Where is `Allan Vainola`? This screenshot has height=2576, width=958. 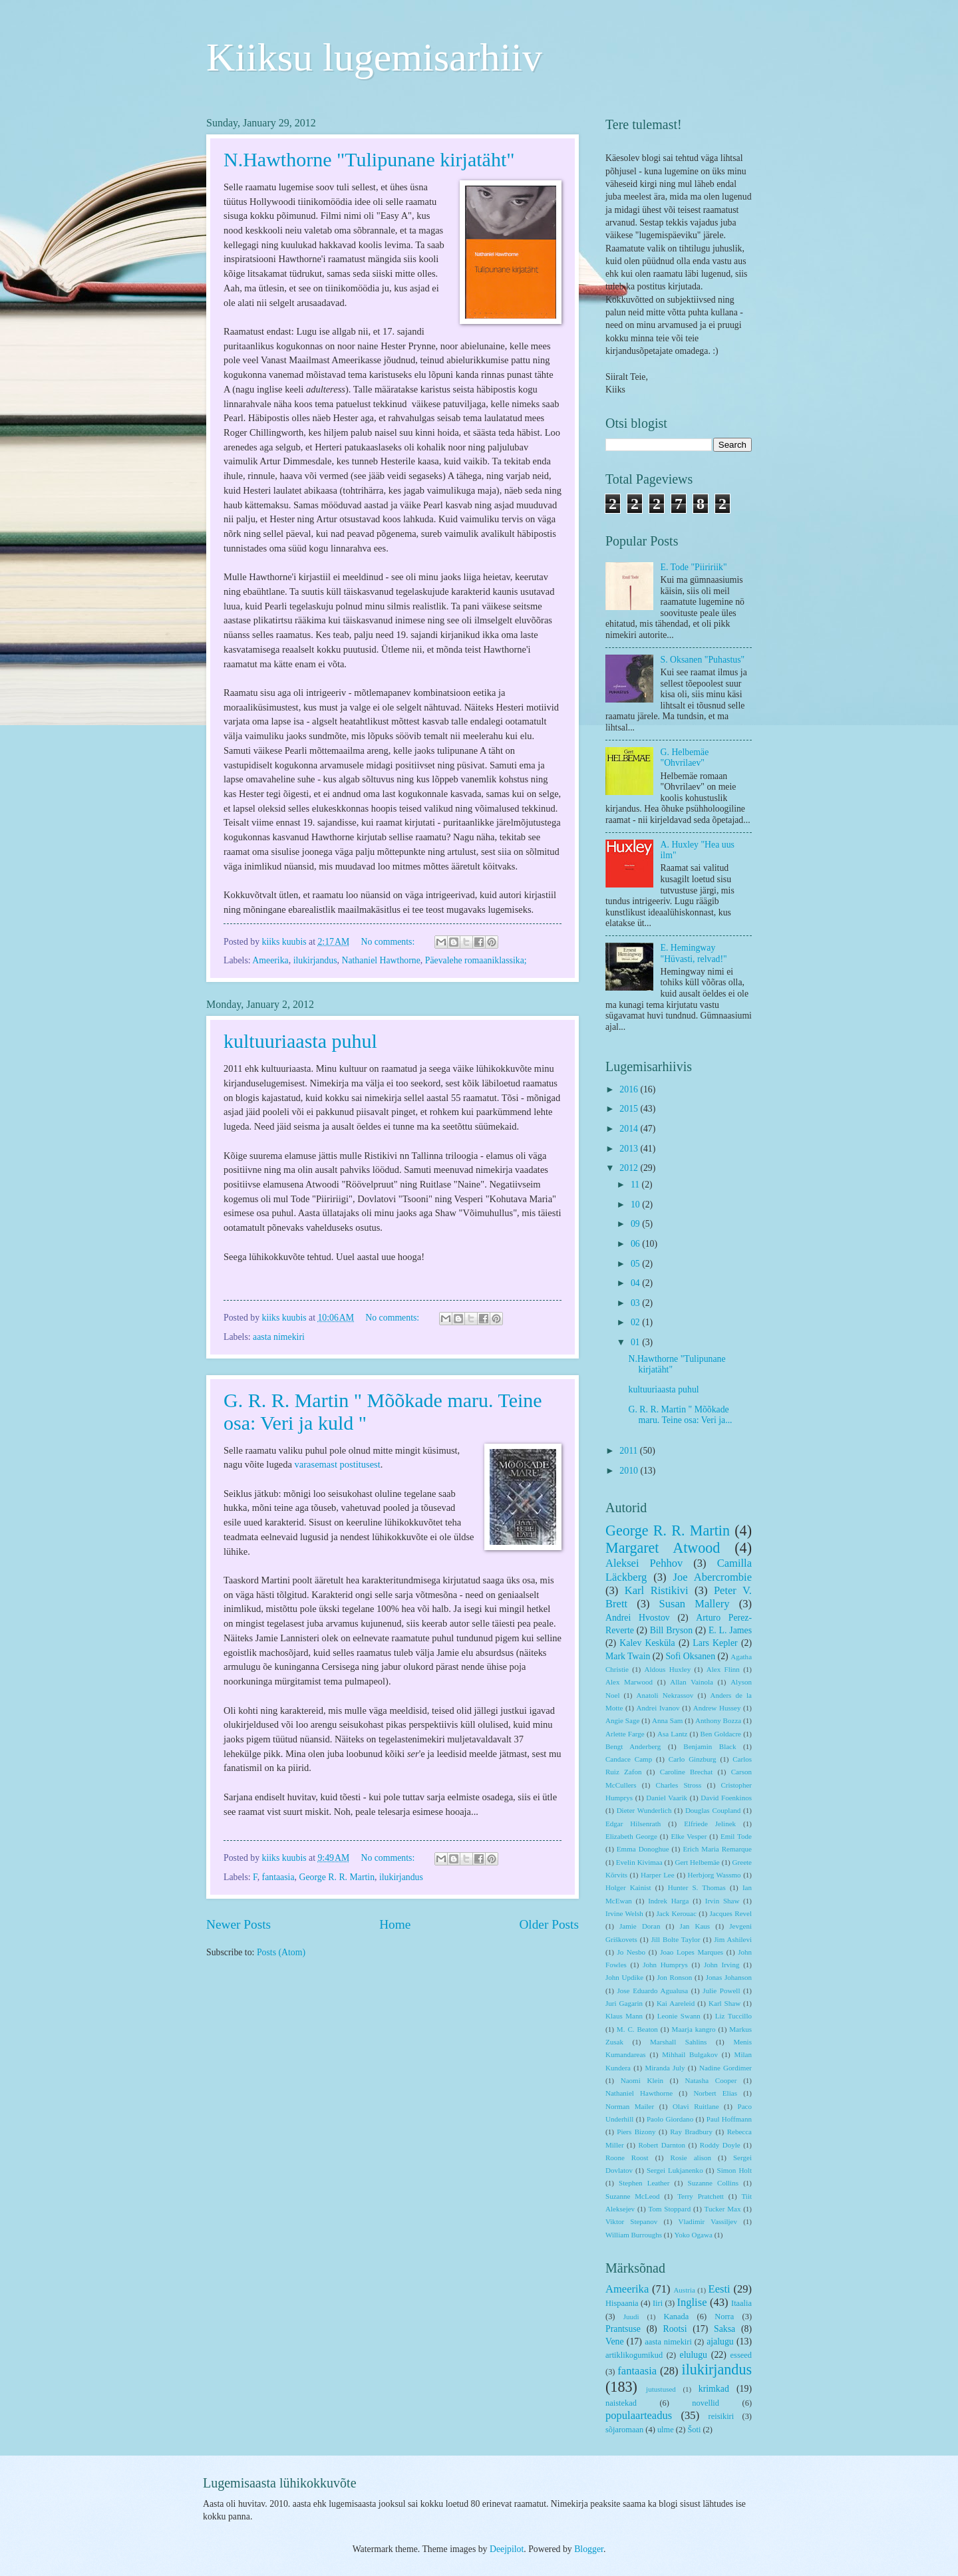
Allan Vainola is located at coordinates (691, 1682).